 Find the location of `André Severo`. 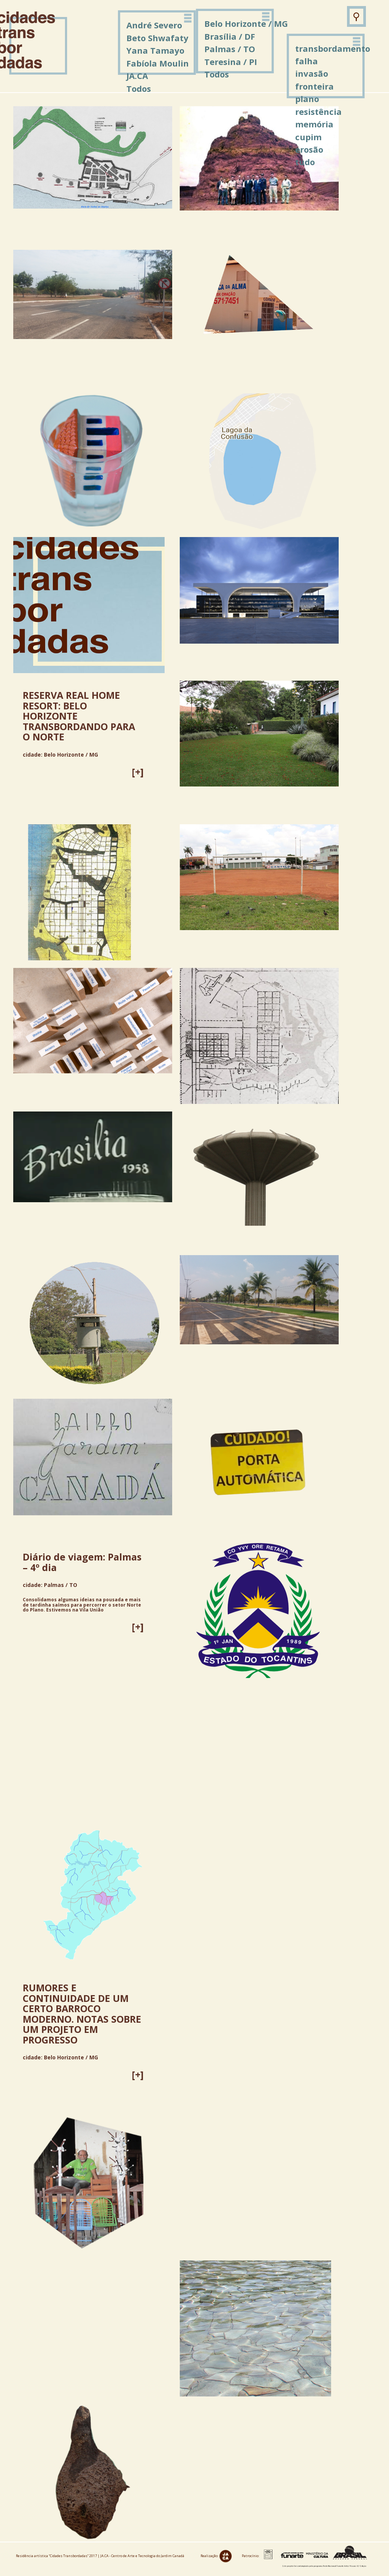

André Severo is located at coordinates (154, 25).